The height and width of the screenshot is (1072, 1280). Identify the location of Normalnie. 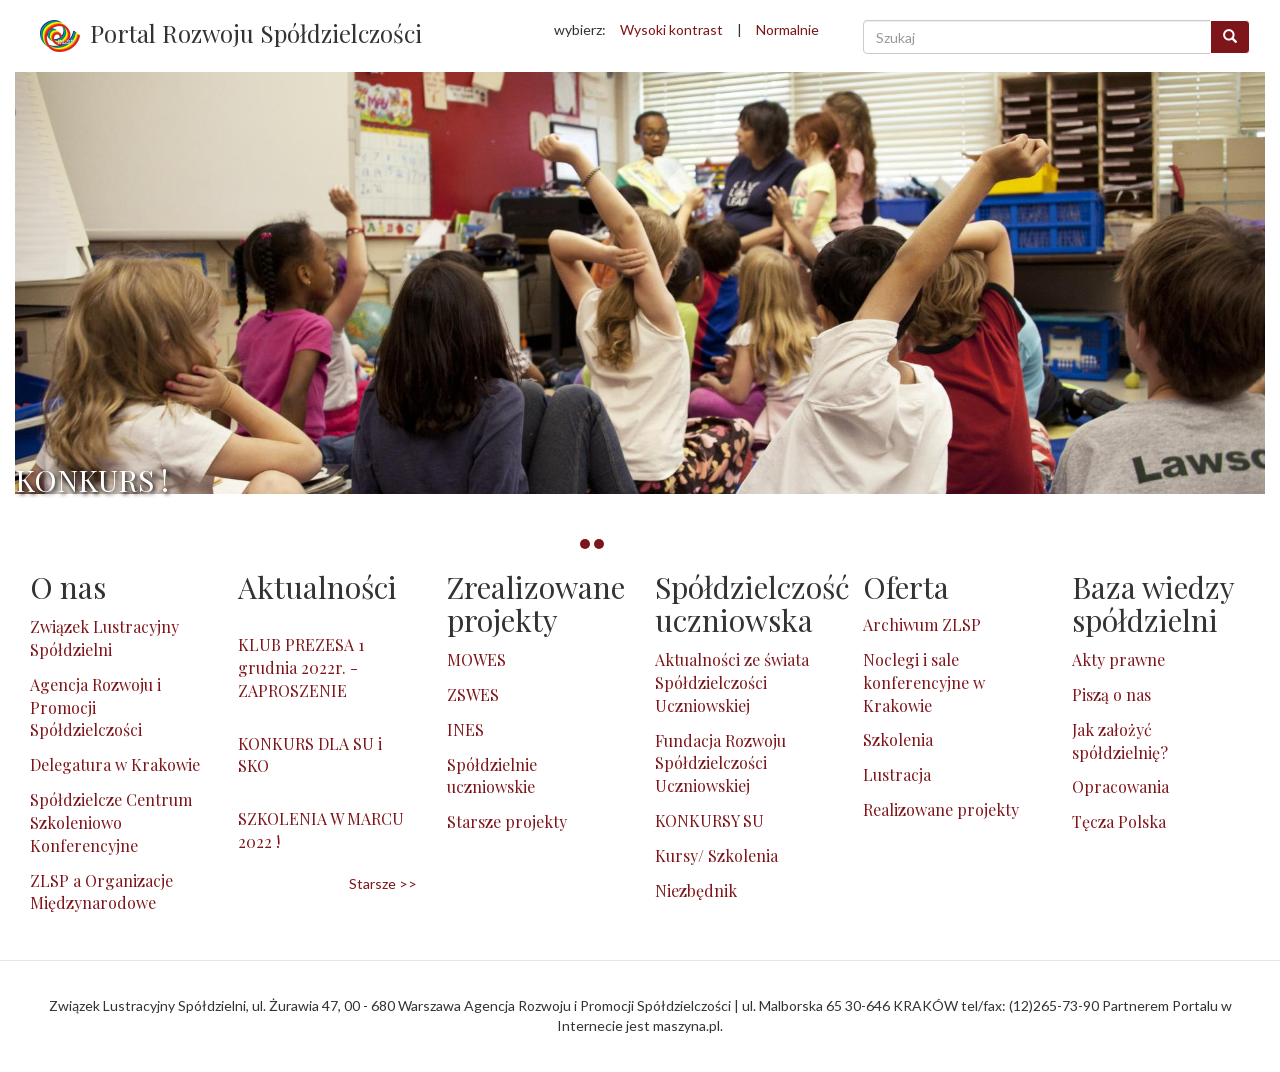
(787, 29).